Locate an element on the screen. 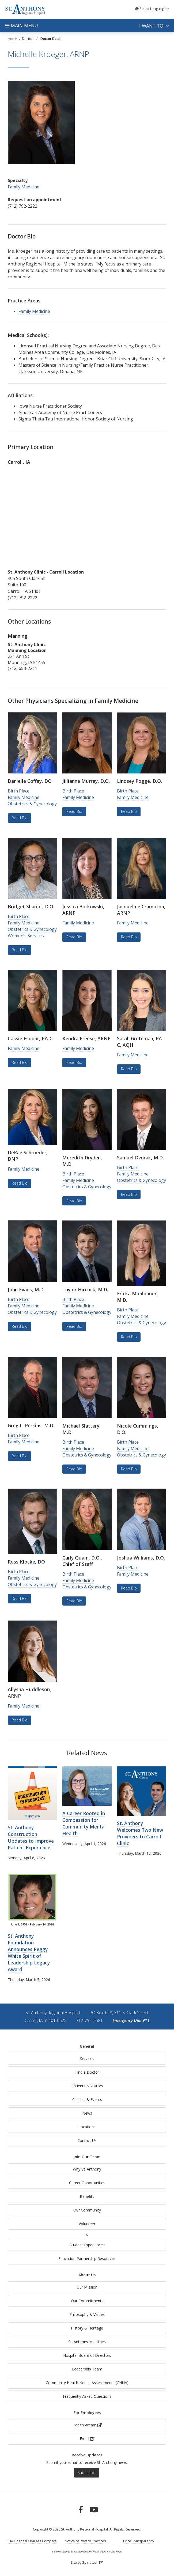 Image resolution: width=174 pixels, height=2576 pixels. Read Bio is located at coordinates (20, 817).